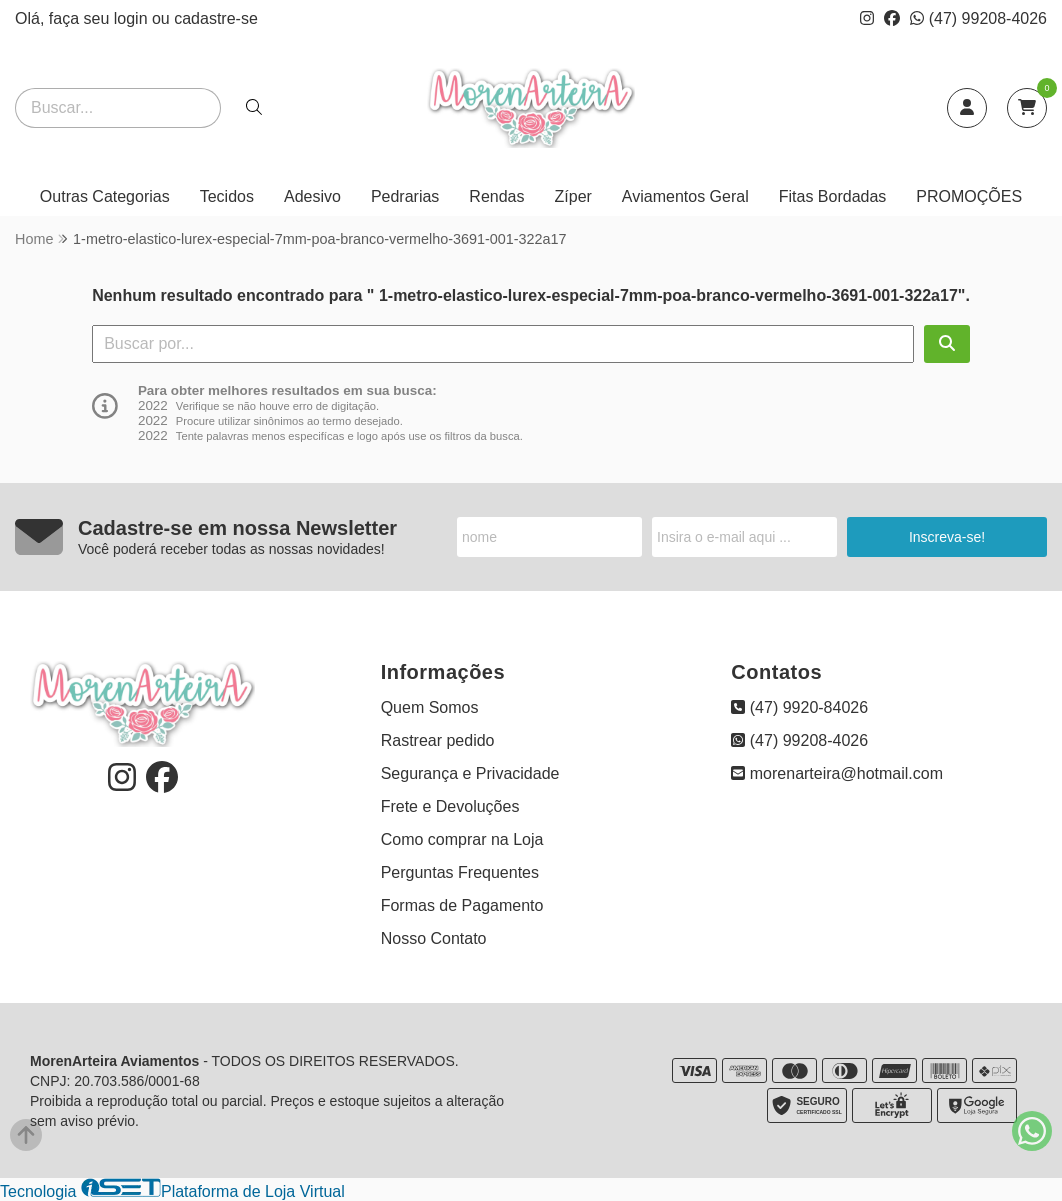 This screenshot has height=1201, width=1062. What do you see at coordinates (833, 196) in the screenshot?
I see `Fitas Bordadas` at bounding box center [833, 196].